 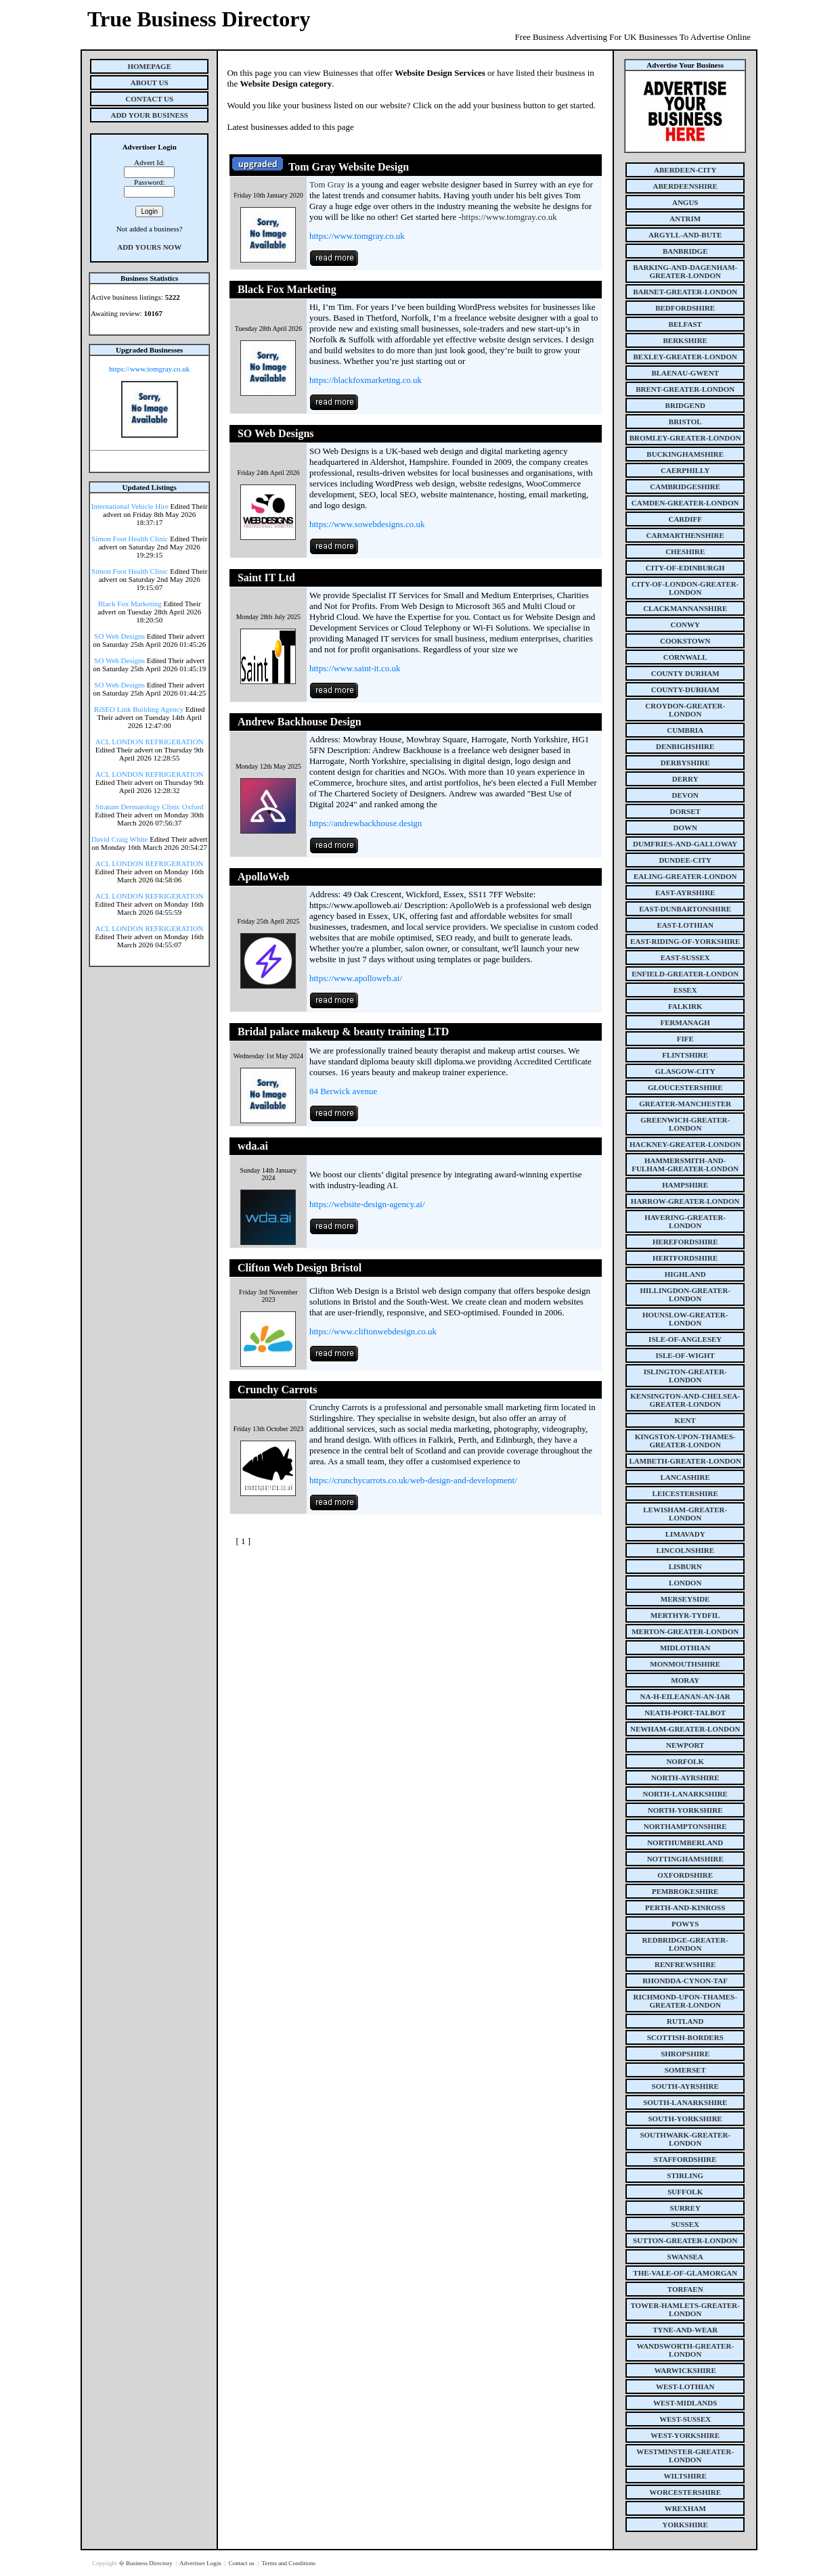 I want to click on berkshire, so click(x=685, y=340).